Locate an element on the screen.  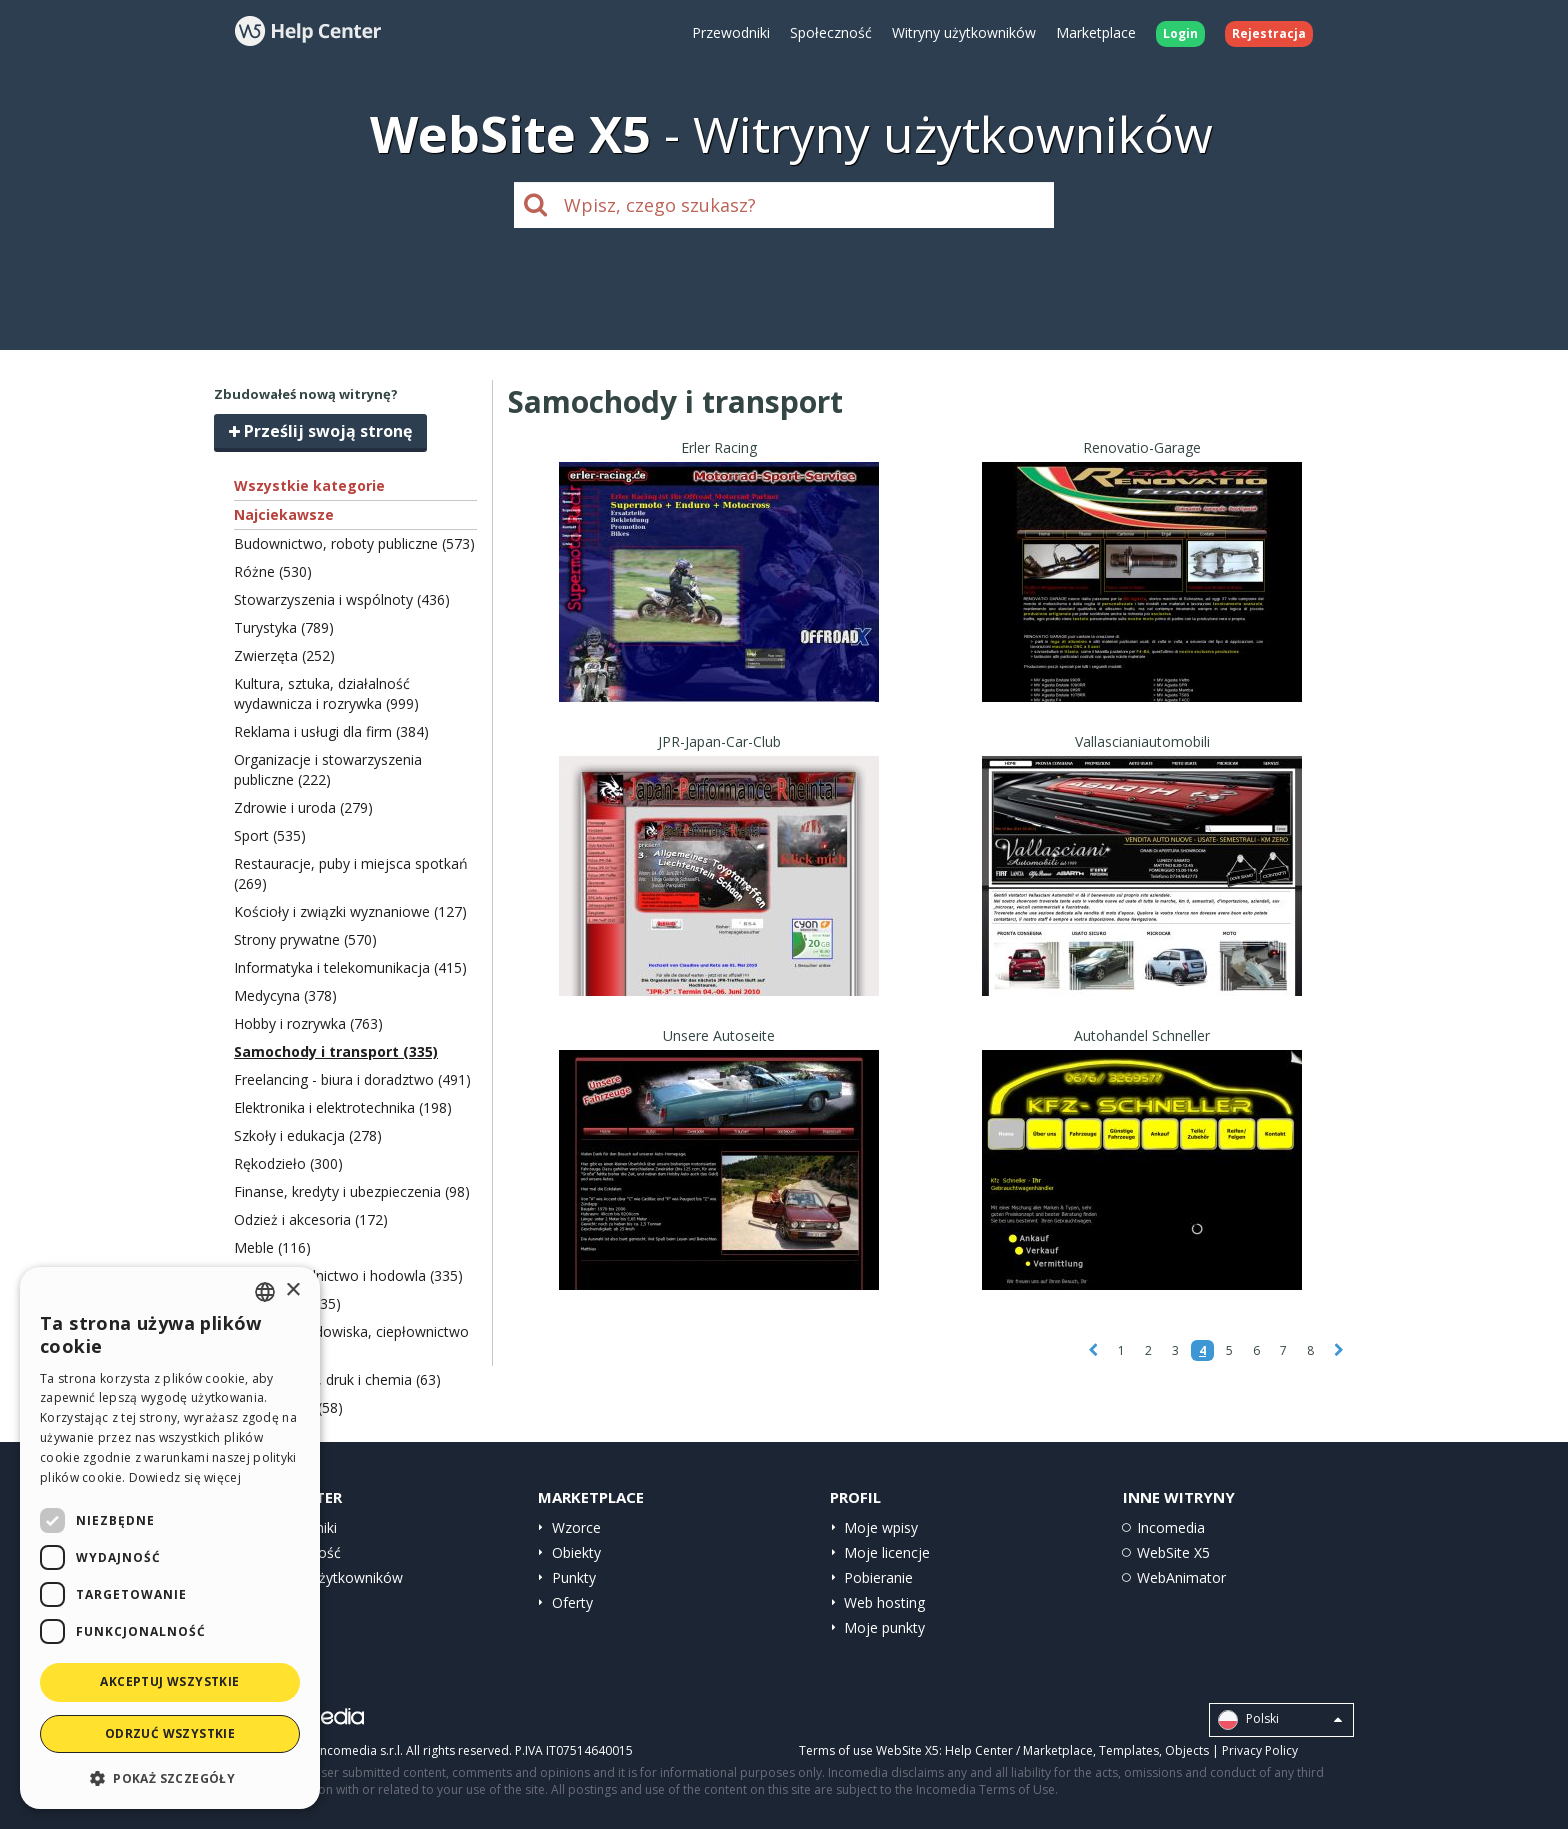
Elektronika i elektrotechnika (198) is located at coordinates (343, 1107).